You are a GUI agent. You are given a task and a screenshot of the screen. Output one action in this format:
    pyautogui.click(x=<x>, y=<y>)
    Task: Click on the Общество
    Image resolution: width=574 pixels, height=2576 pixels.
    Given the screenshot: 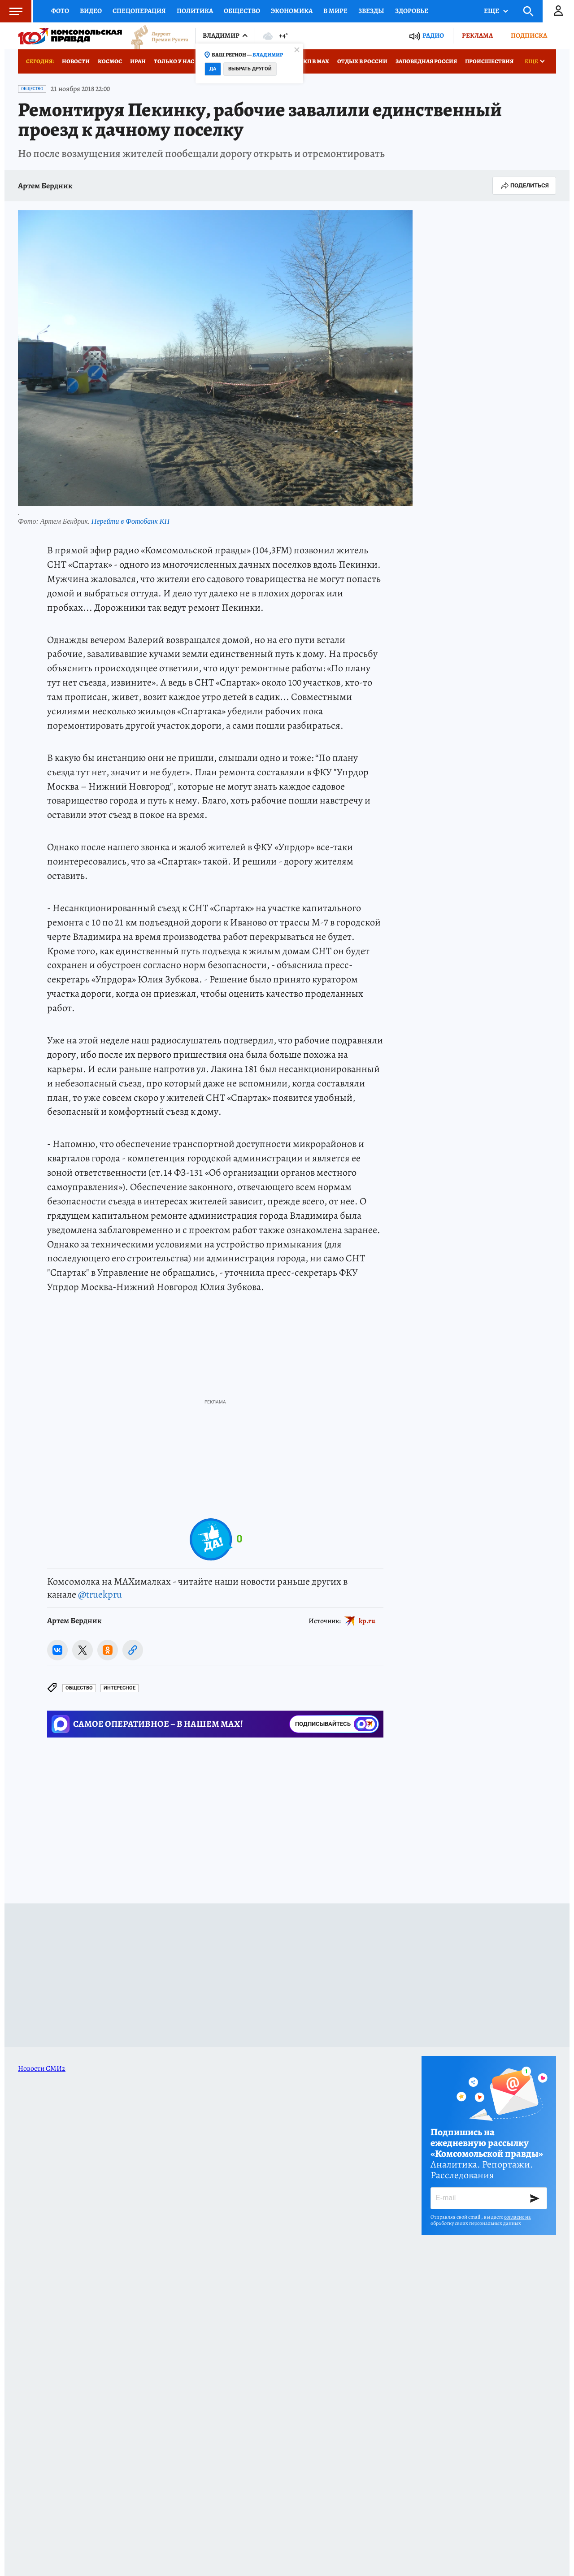 What is the action you would take?
    pyautogui.click(x=242, y=10)
    